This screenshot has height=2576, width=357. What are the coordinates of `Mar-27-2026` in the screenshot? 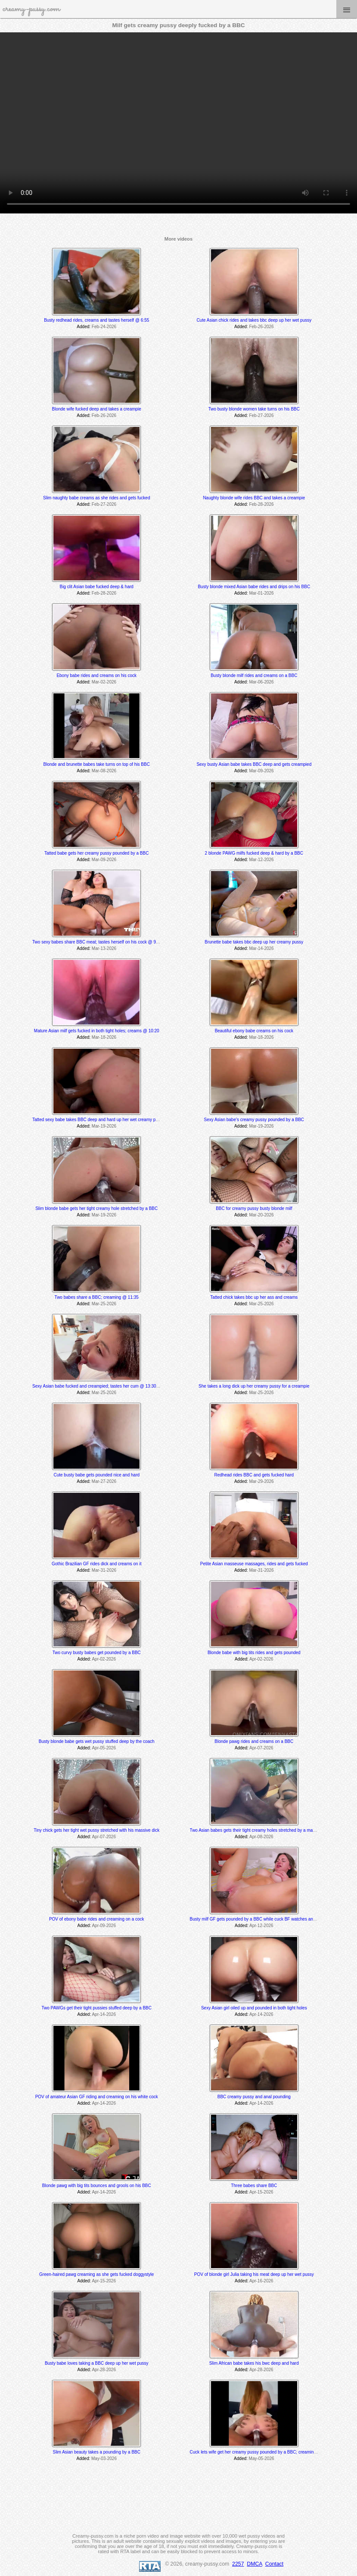 It's located at (104, 1481).